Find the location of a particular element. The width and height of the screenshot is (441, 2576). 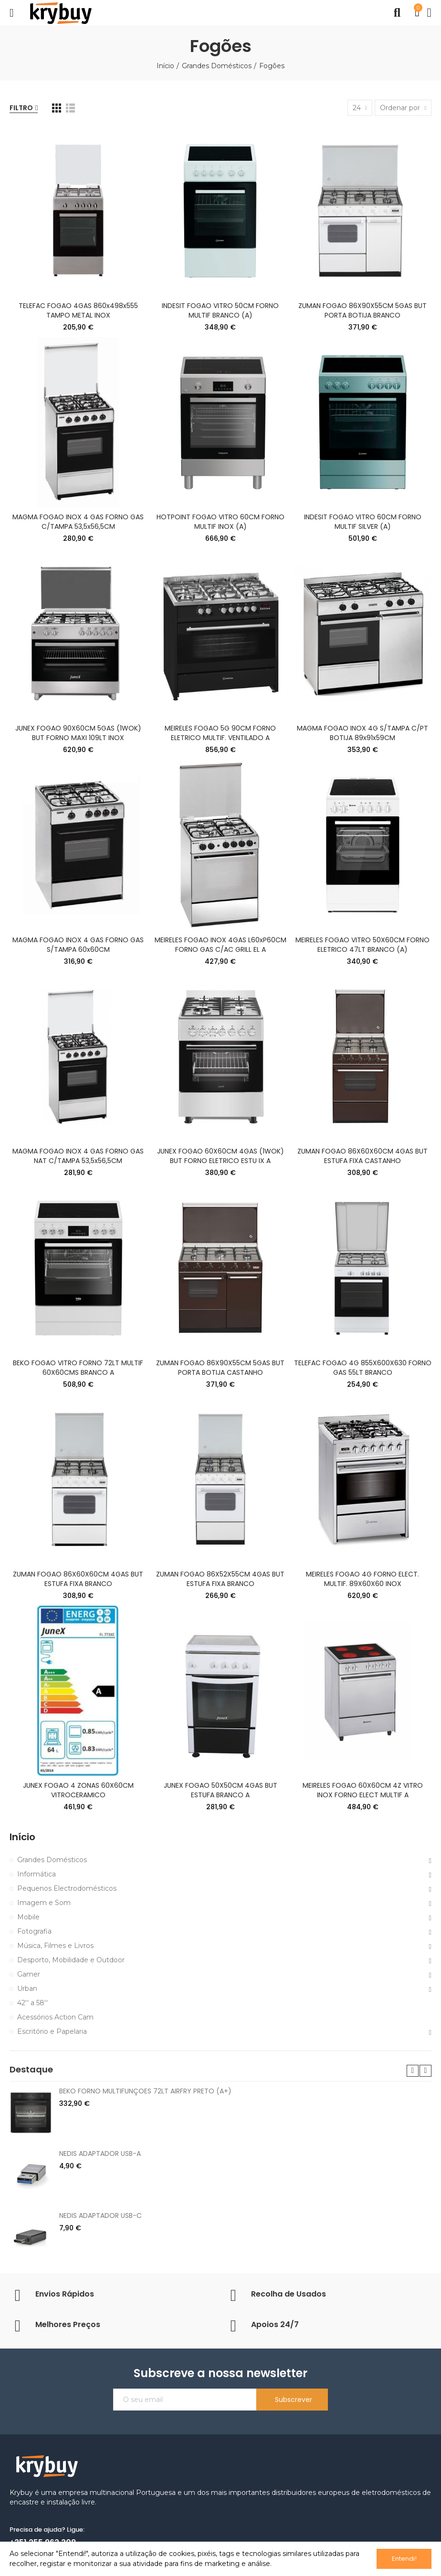

Fotografia is located at coordinates (34, 1931).